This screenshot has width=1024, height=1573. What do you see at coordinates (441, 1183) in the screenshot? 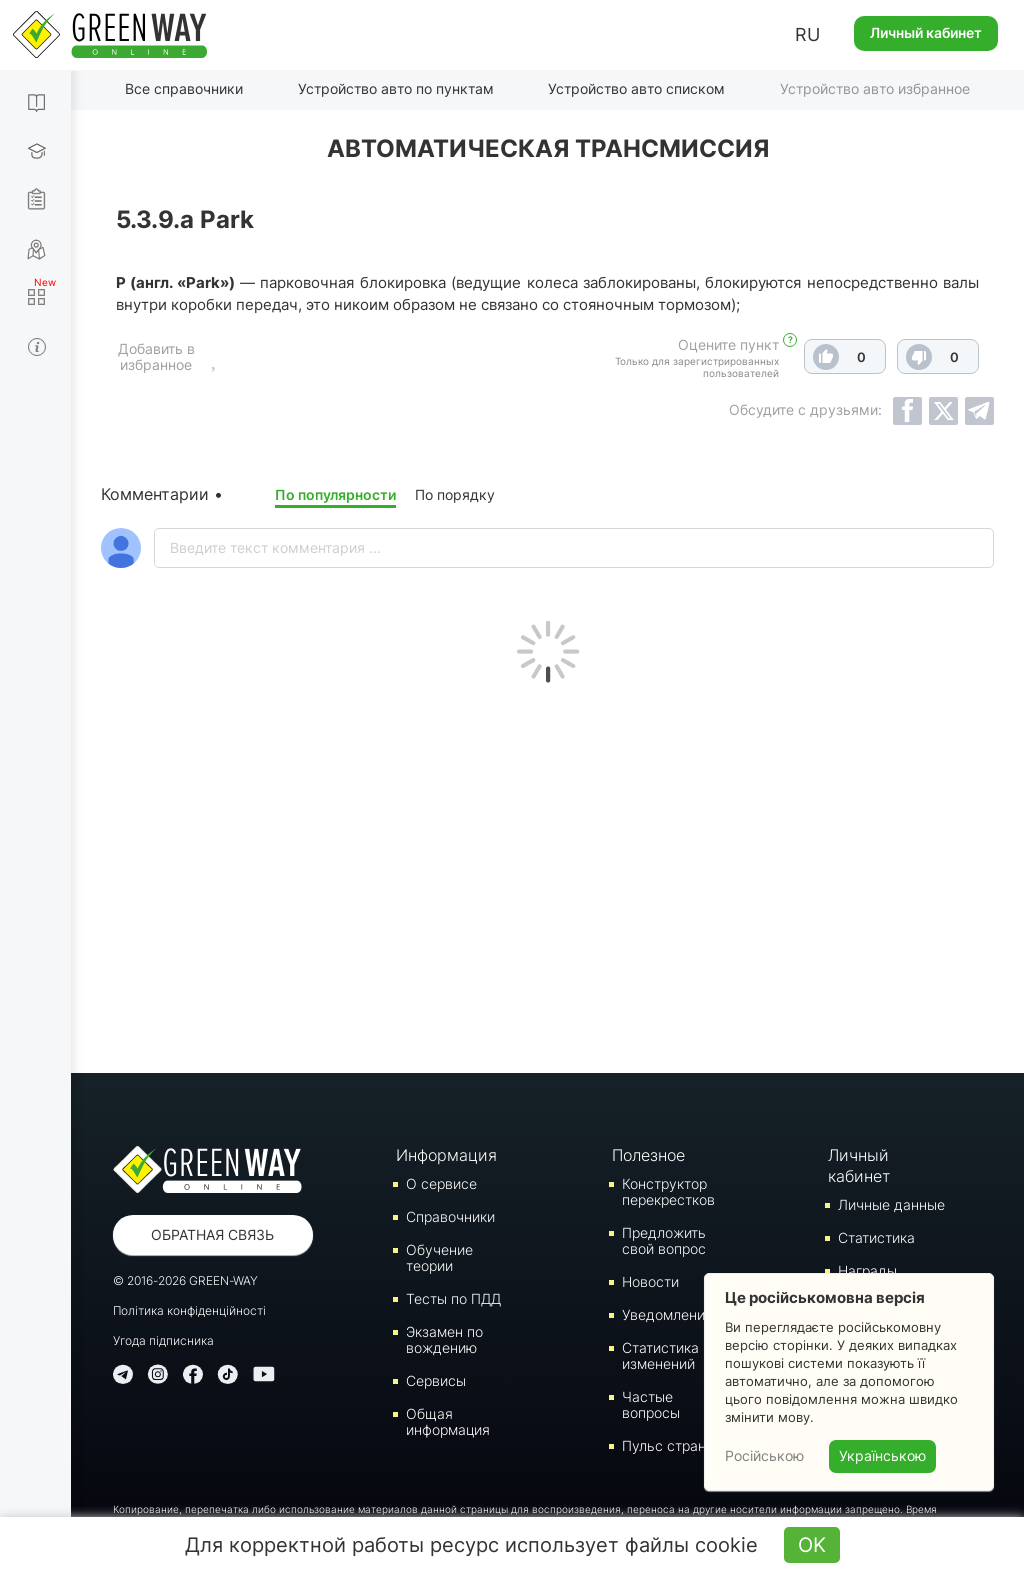
I see `О сервисе` at bounding box center [441, 1183].